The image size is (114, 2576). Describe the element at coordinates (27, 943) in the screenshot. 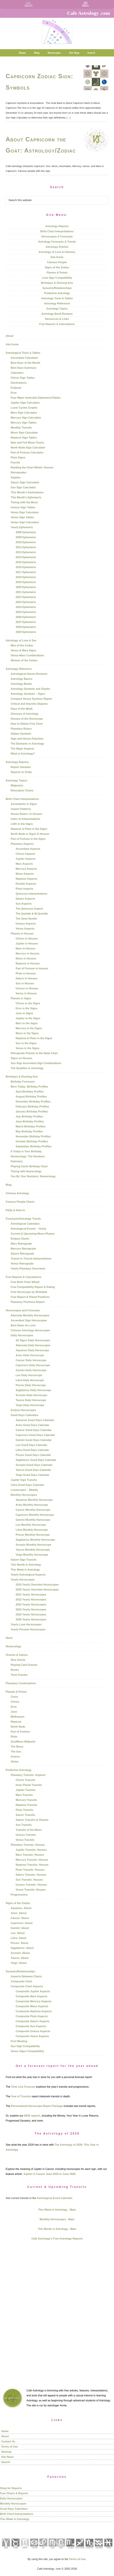

I see `Jupiter in Houses` at that location.